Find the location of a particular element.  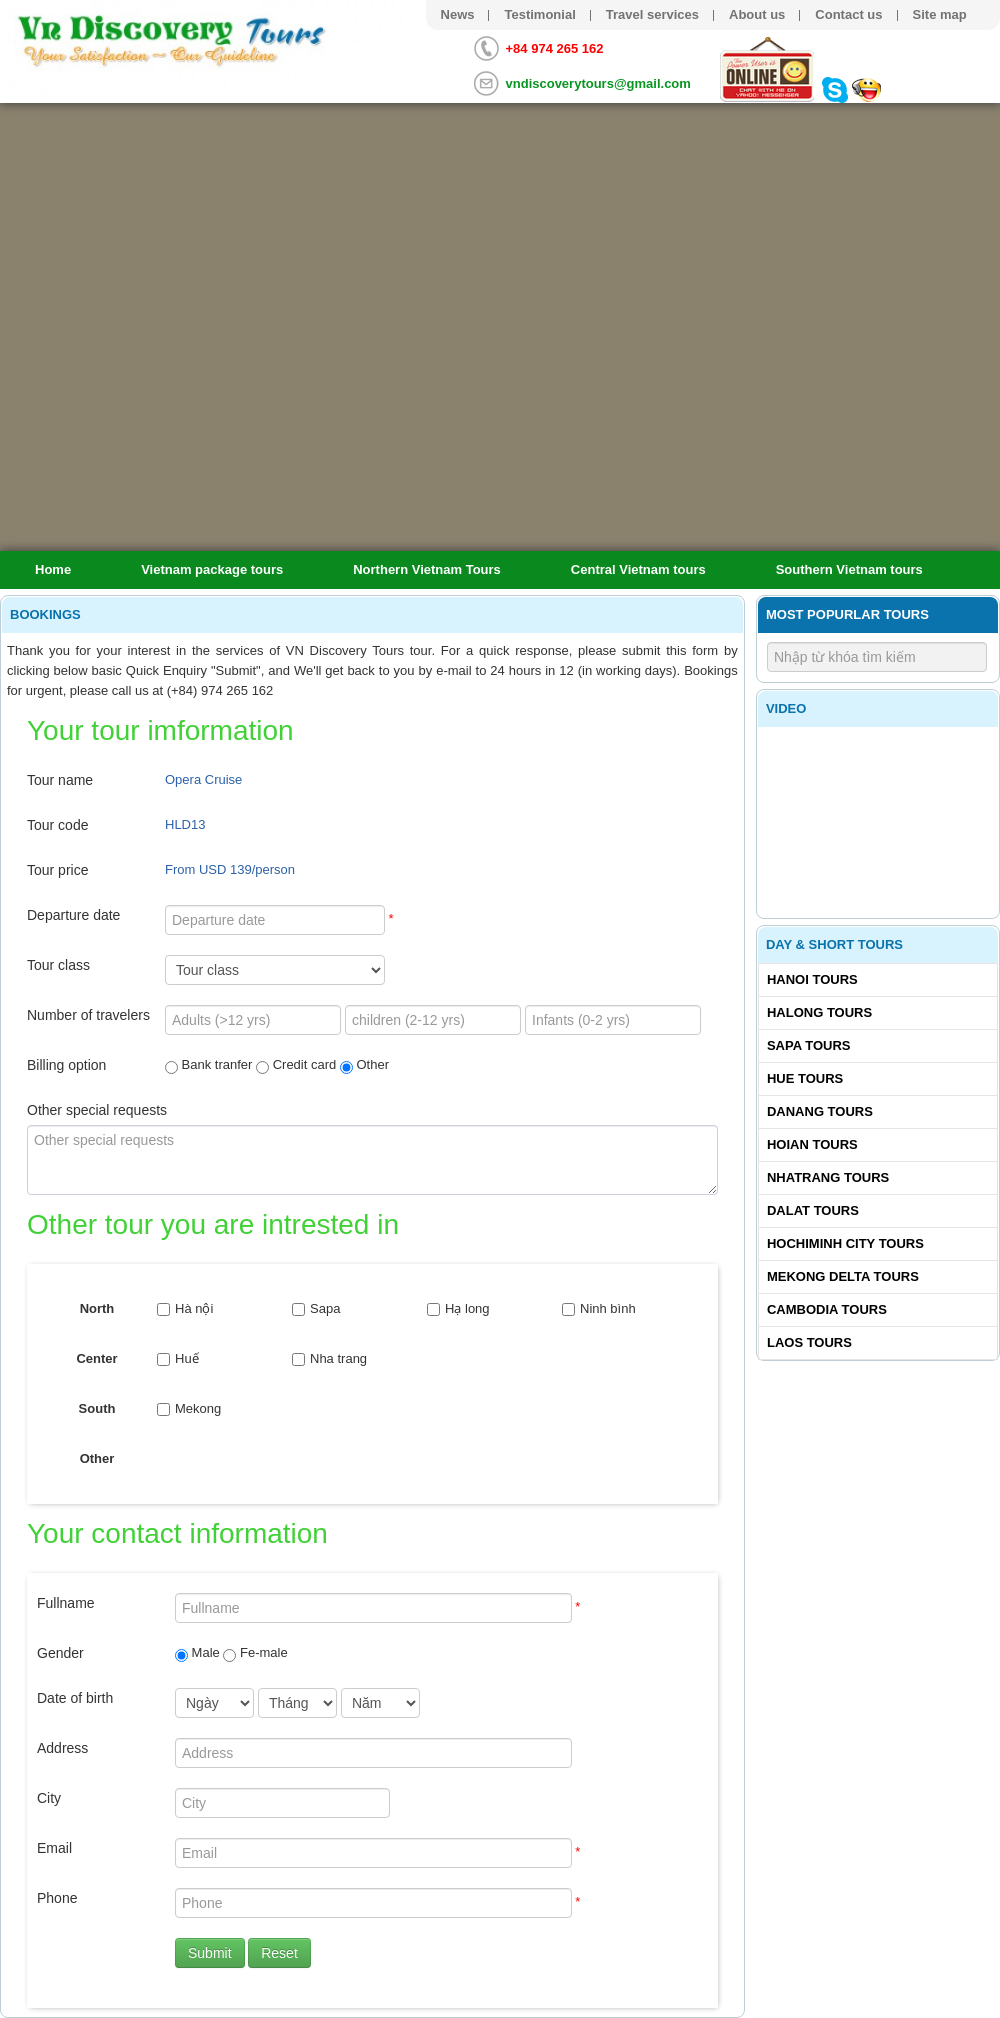

About us is located at coordinates (757, 14).